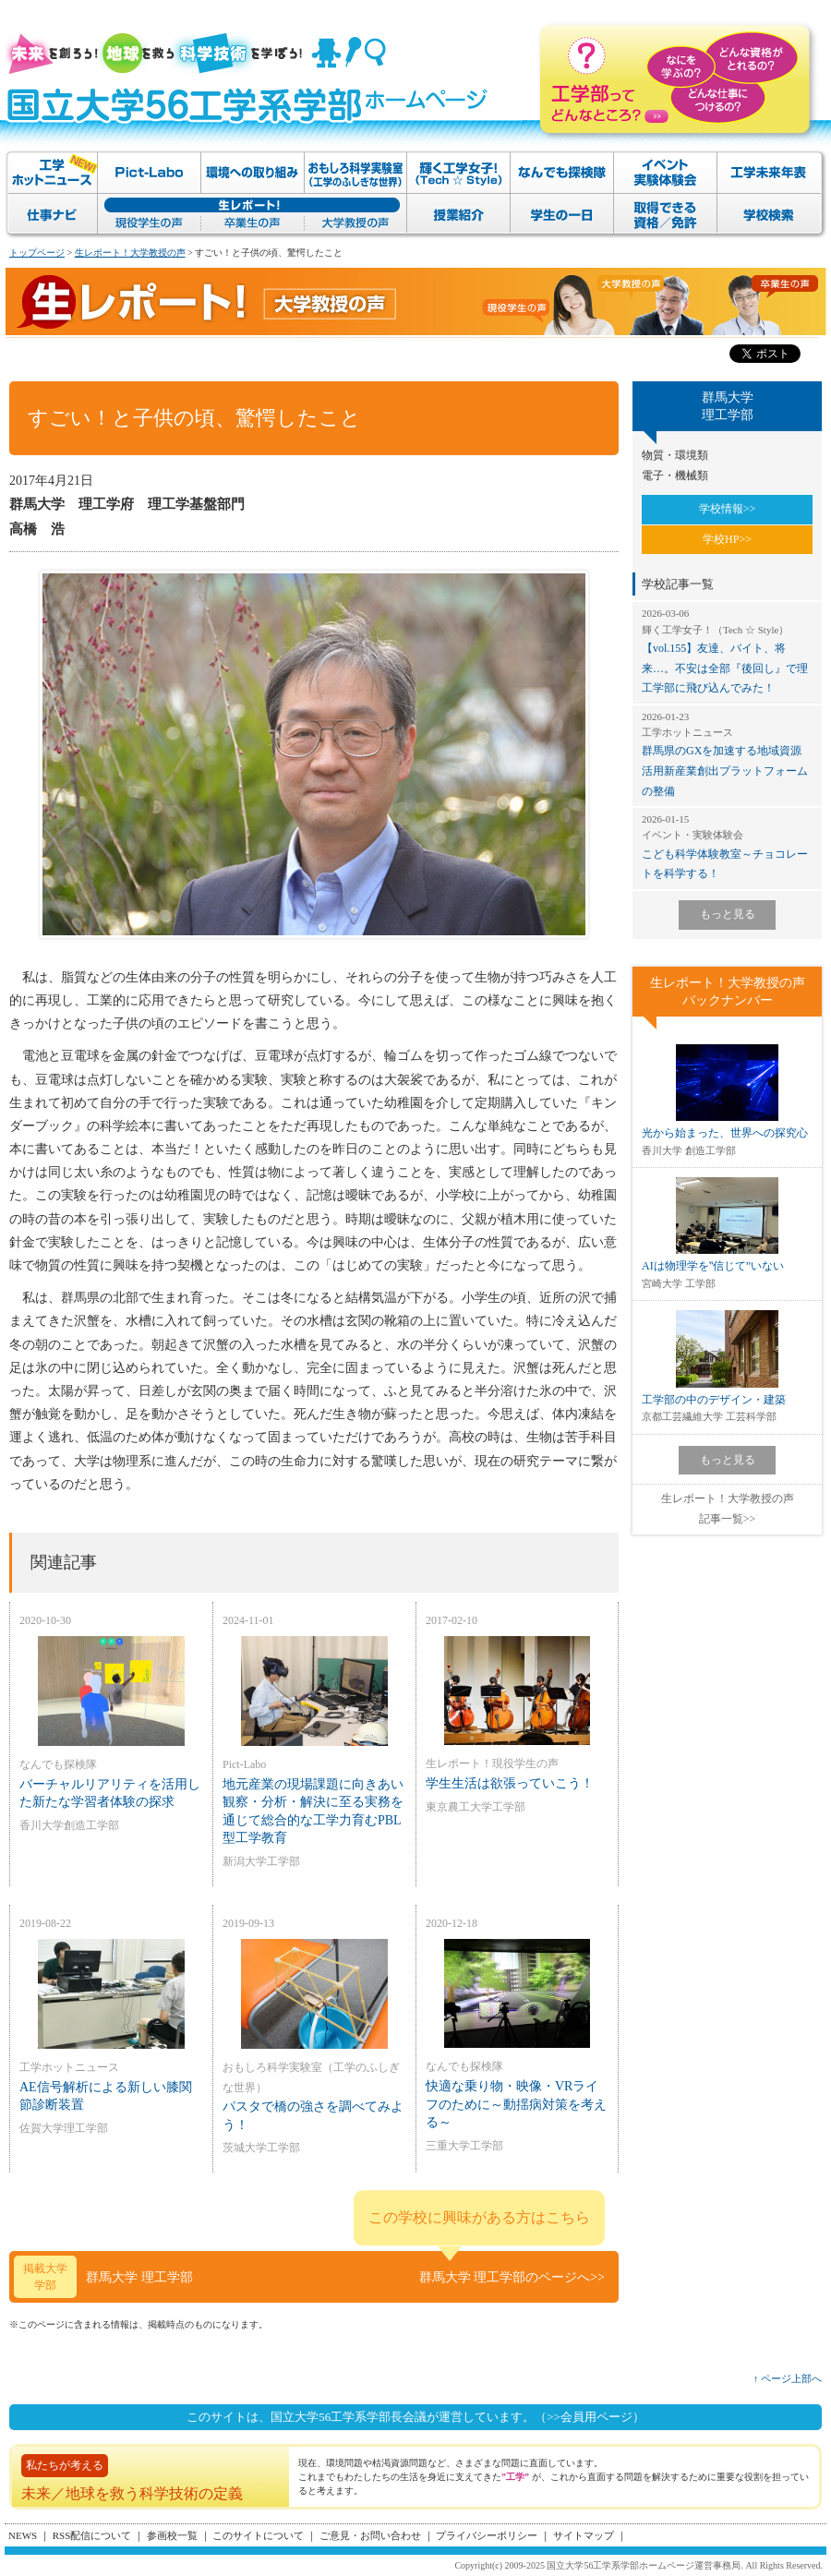 The height and width of the screenshot is (2576, 831). Describe the element at coordinates (22, 2535) in the screenshot. I see `NEWS` at that location.